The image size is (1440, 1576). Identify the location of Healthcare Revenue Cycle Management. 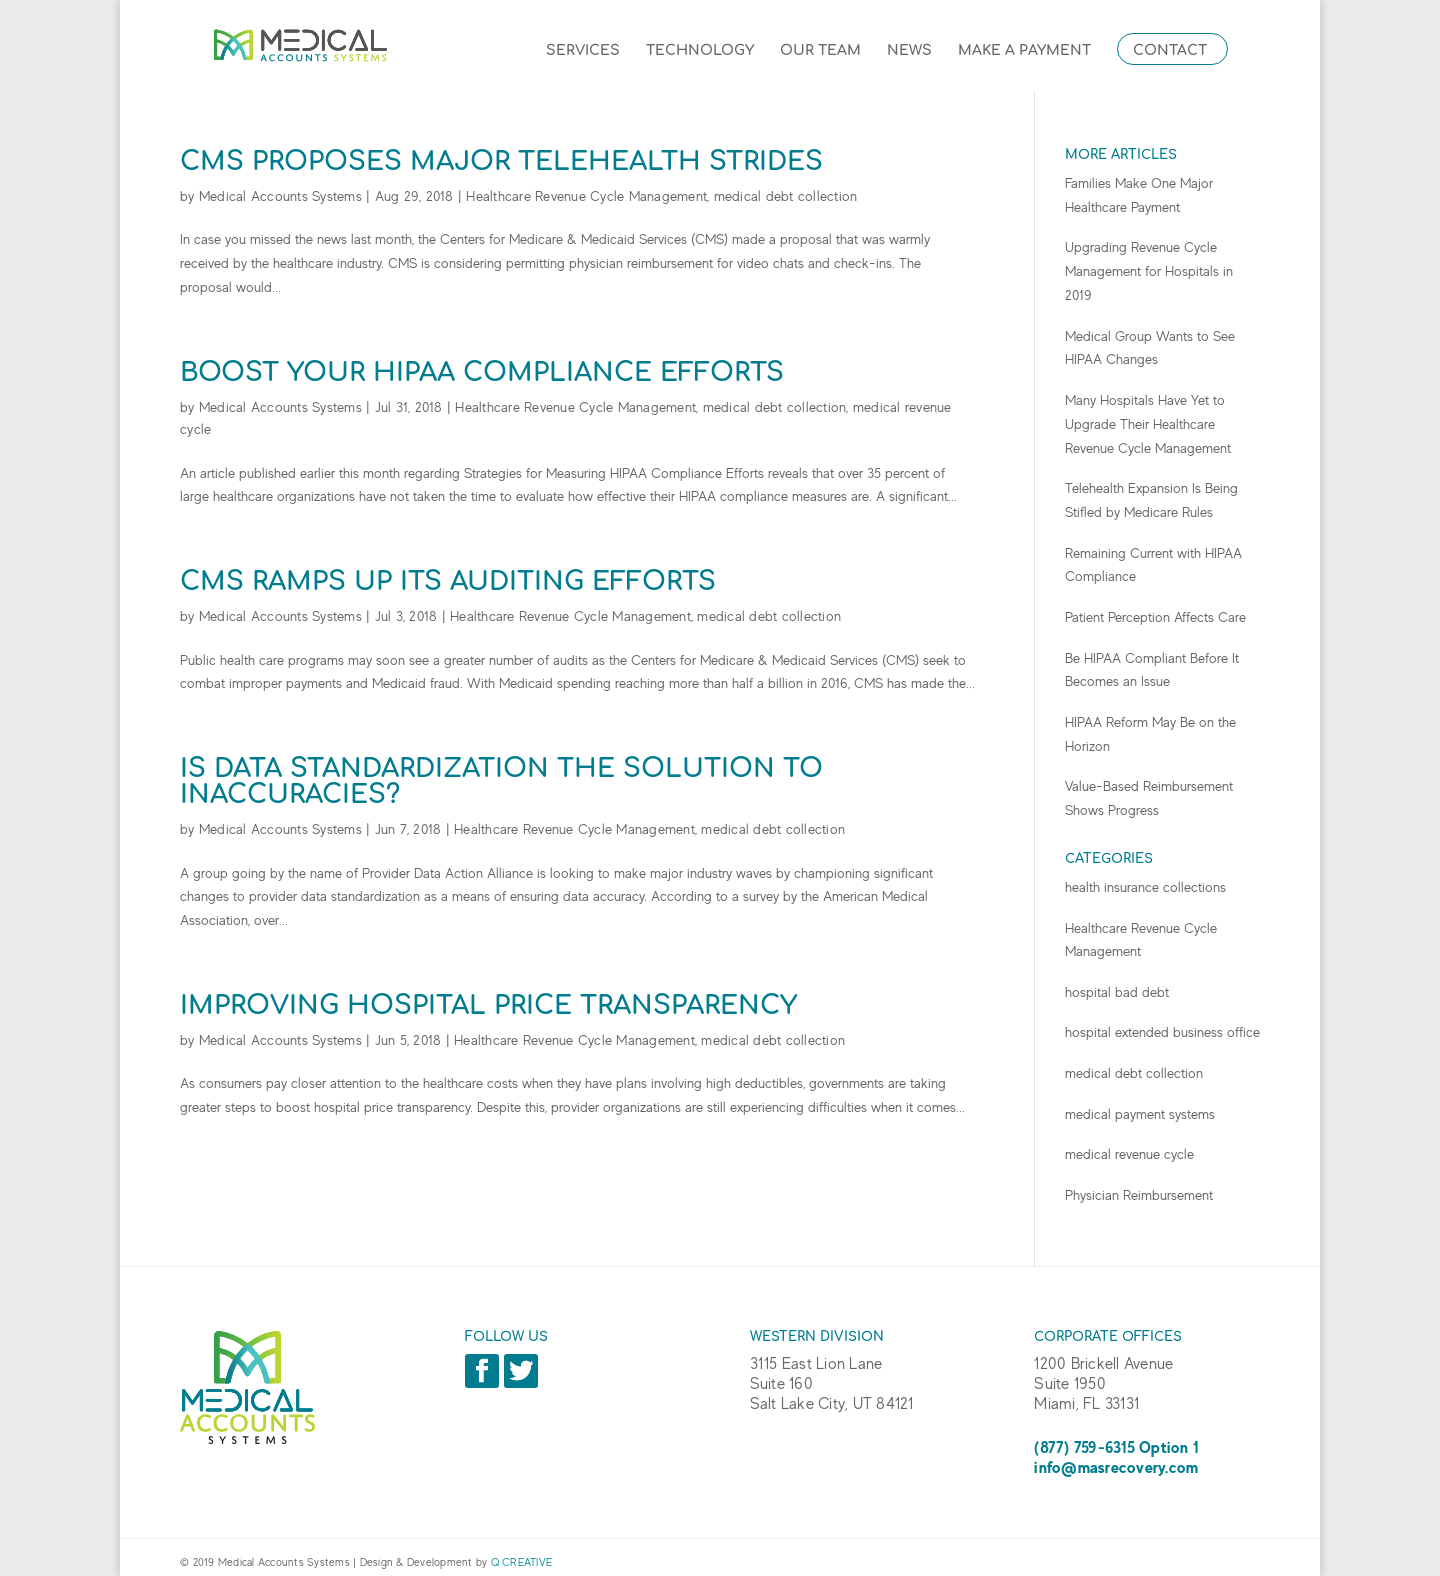
(586, 196).